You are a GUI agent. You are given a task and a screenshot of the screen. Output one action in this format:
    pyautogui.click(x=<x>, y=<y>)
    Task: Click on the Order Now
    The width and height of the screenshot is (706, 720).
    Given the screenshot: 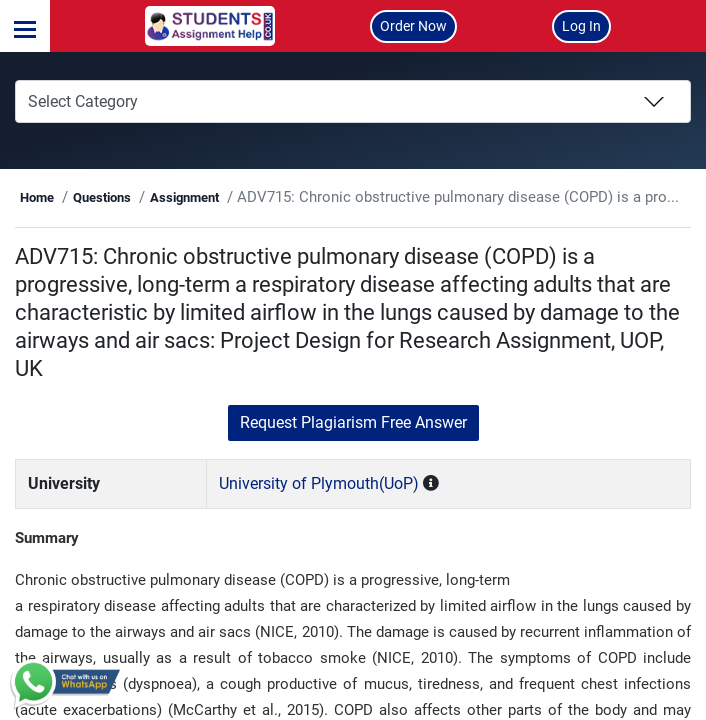 What is the action you would take?
    pyautogui.click(x=413, y=26)
    